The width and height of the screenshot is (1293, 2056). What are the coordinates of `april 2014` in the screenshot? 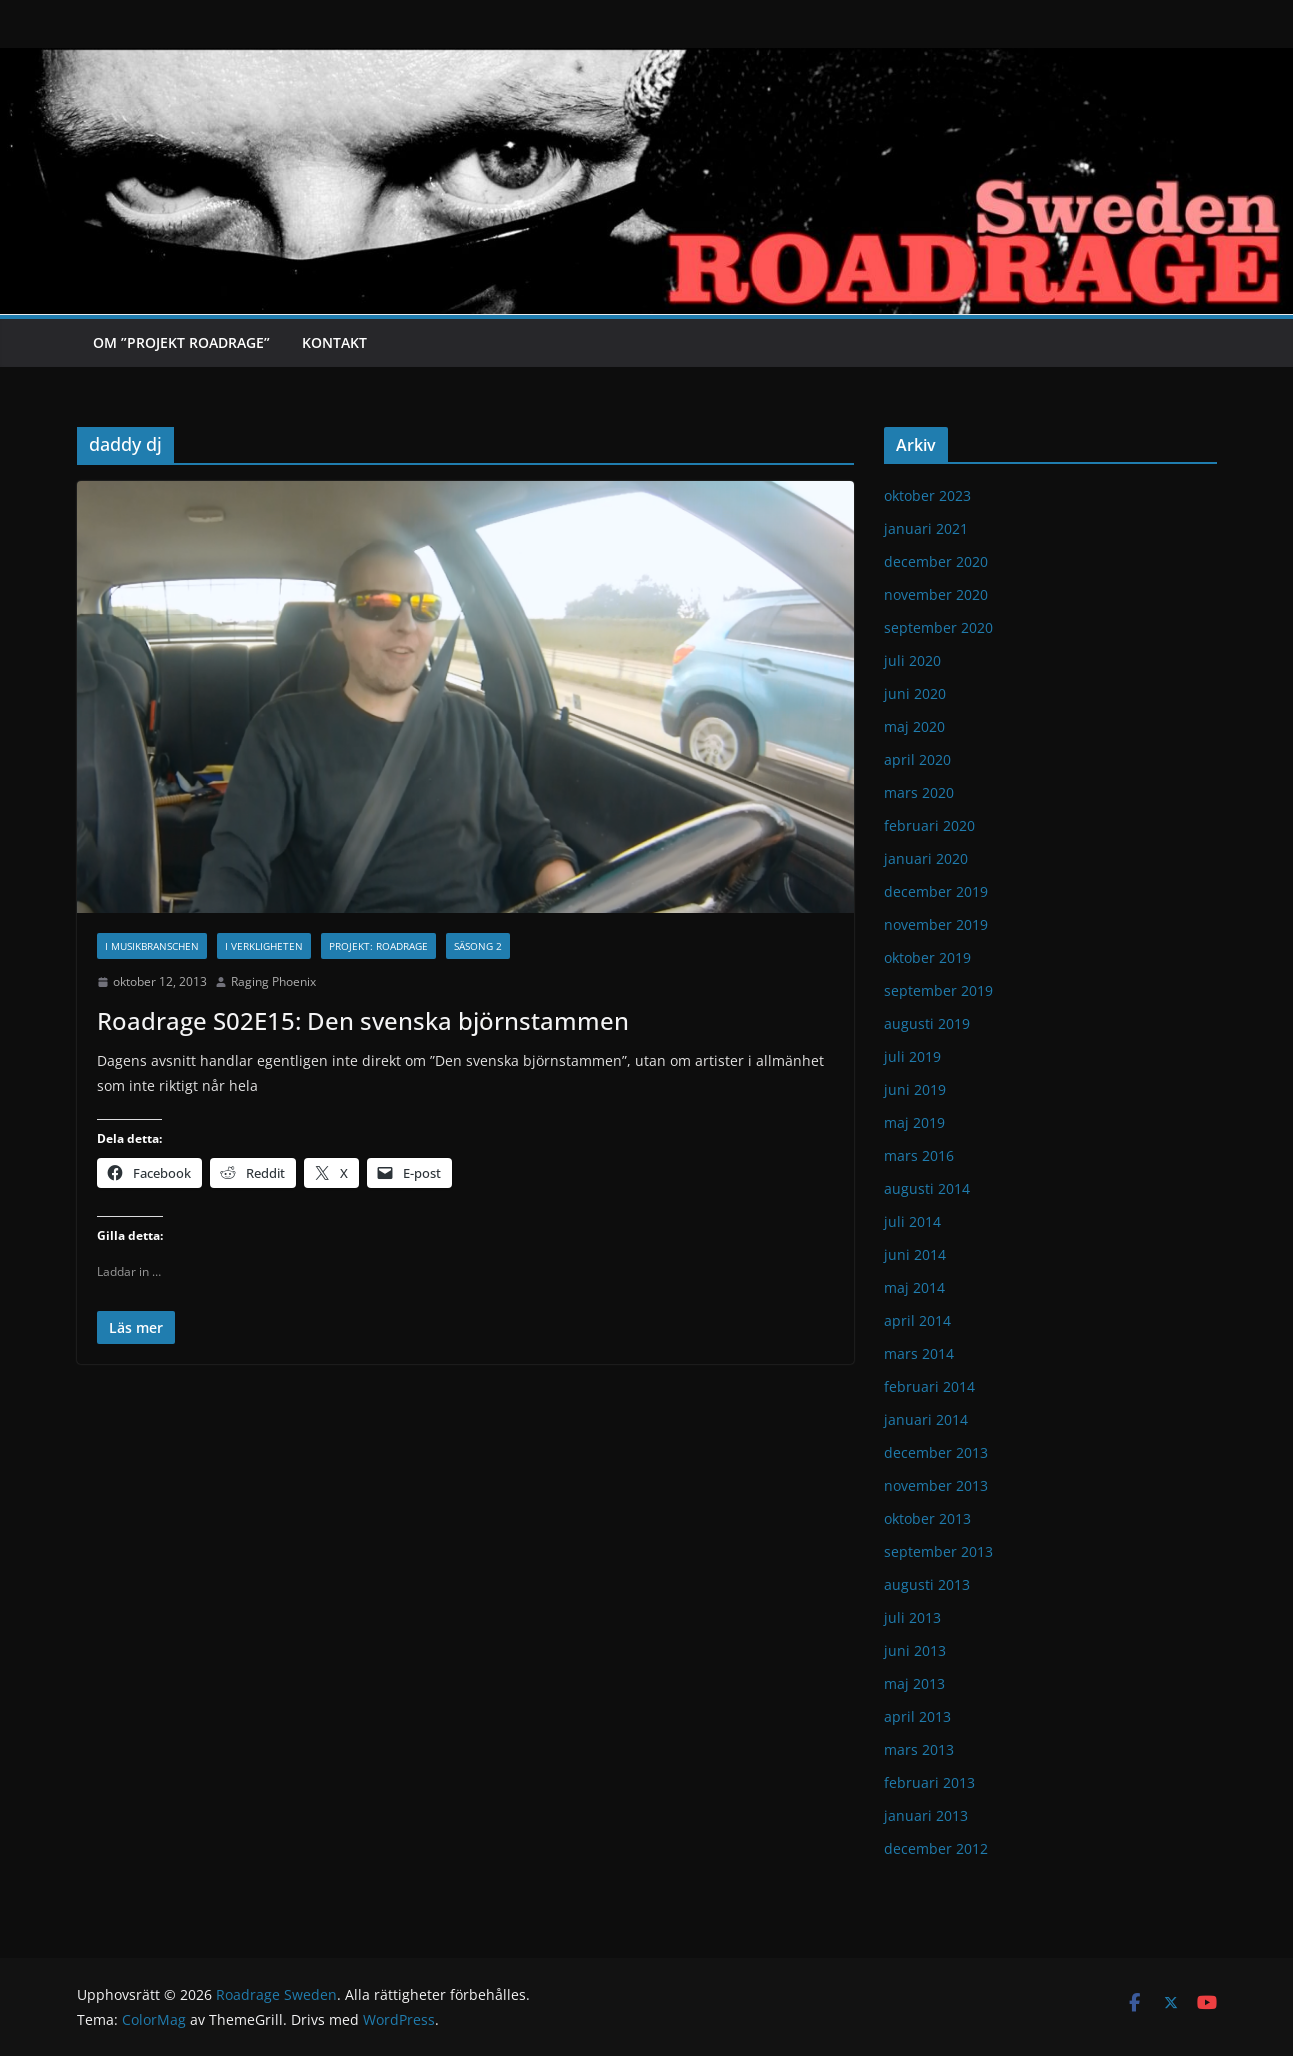 It's located at (917, 1320).